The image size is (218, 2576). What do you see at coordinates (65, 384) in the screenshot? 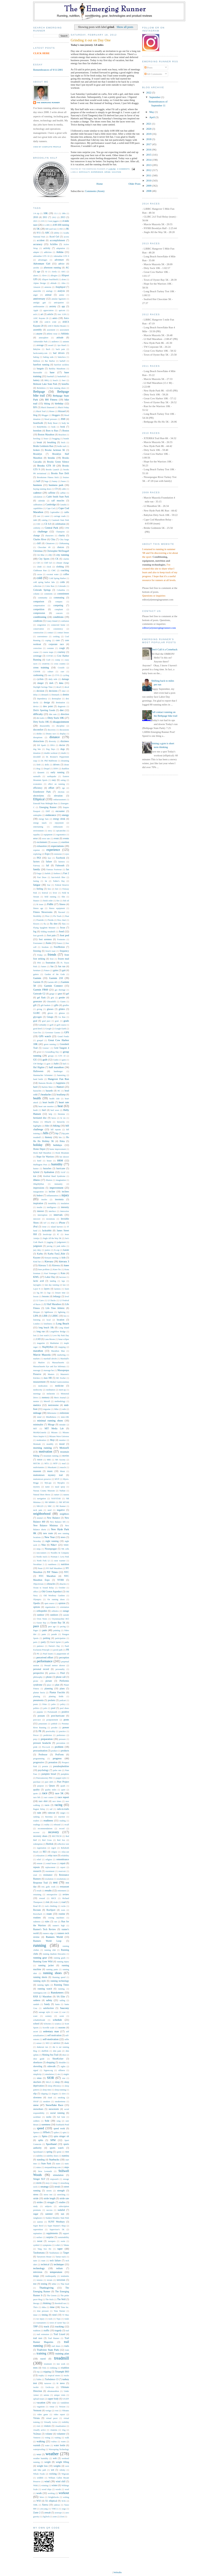
I see `benefits` at bounding box center [65, 384].